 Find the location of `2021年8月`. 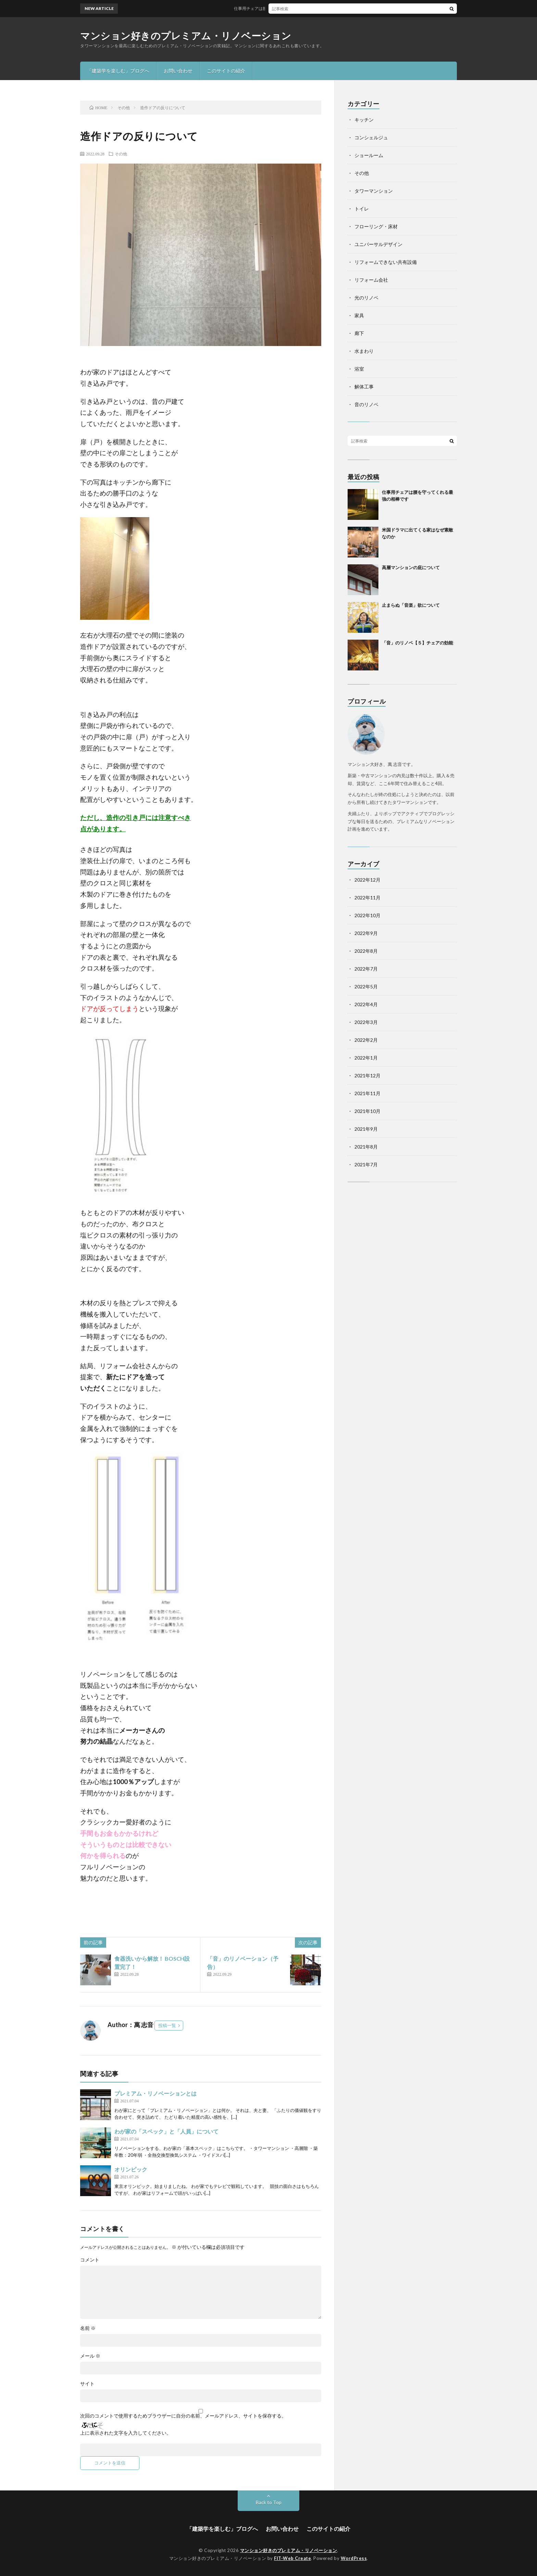

2021年8月 is located at coordinates (366, 1147).